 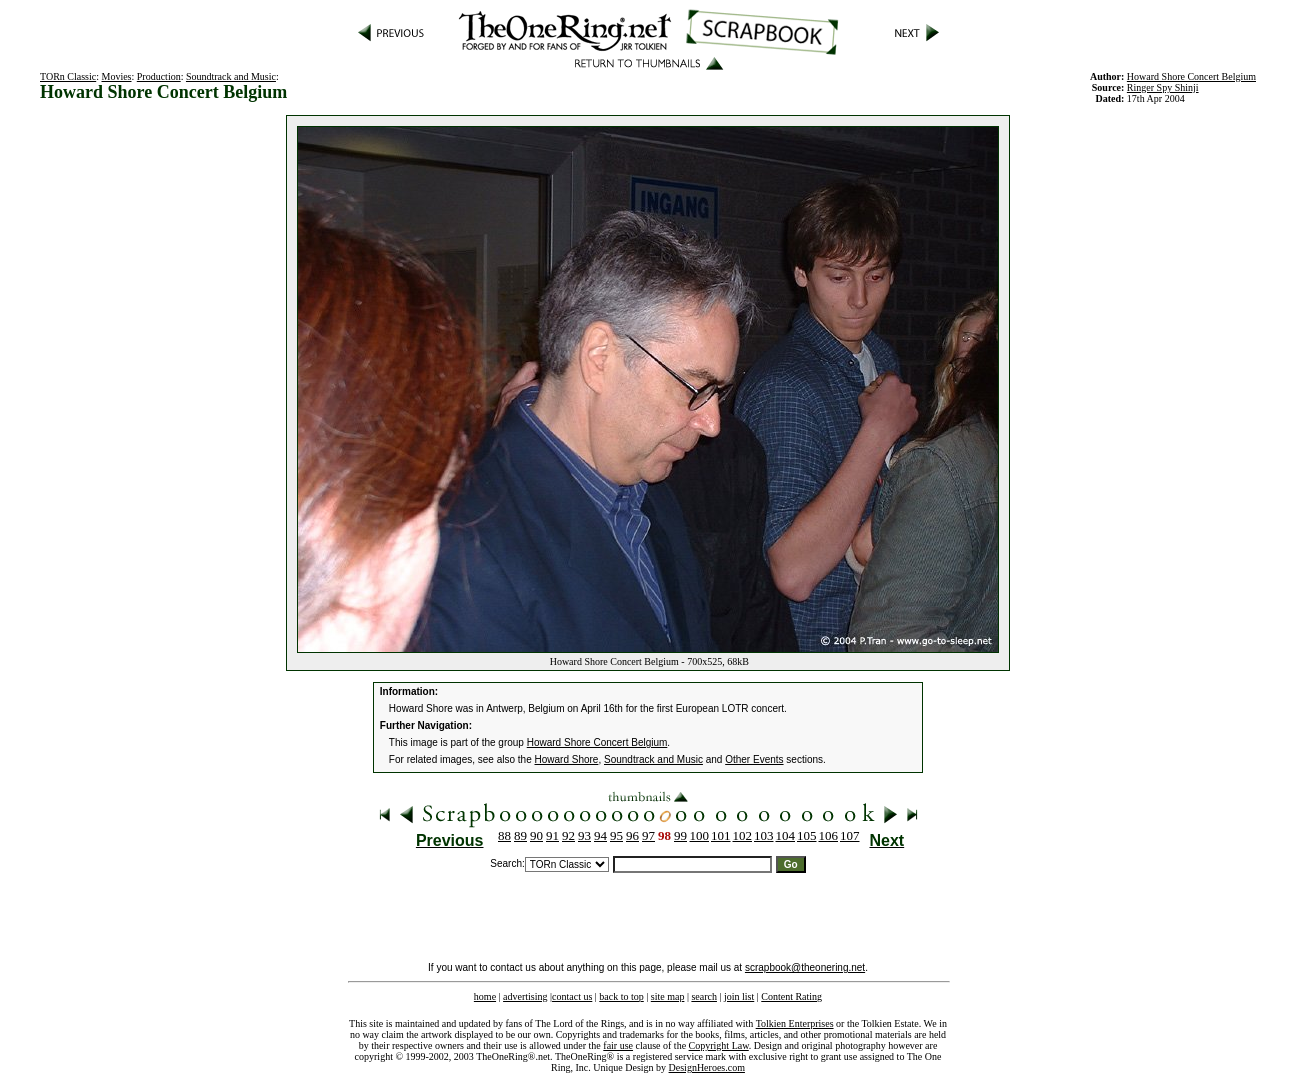 What do you see at coordinates (231, 76) in the screenshot?
I see `Soundtrack and Music` at bounding box center [231, 76].